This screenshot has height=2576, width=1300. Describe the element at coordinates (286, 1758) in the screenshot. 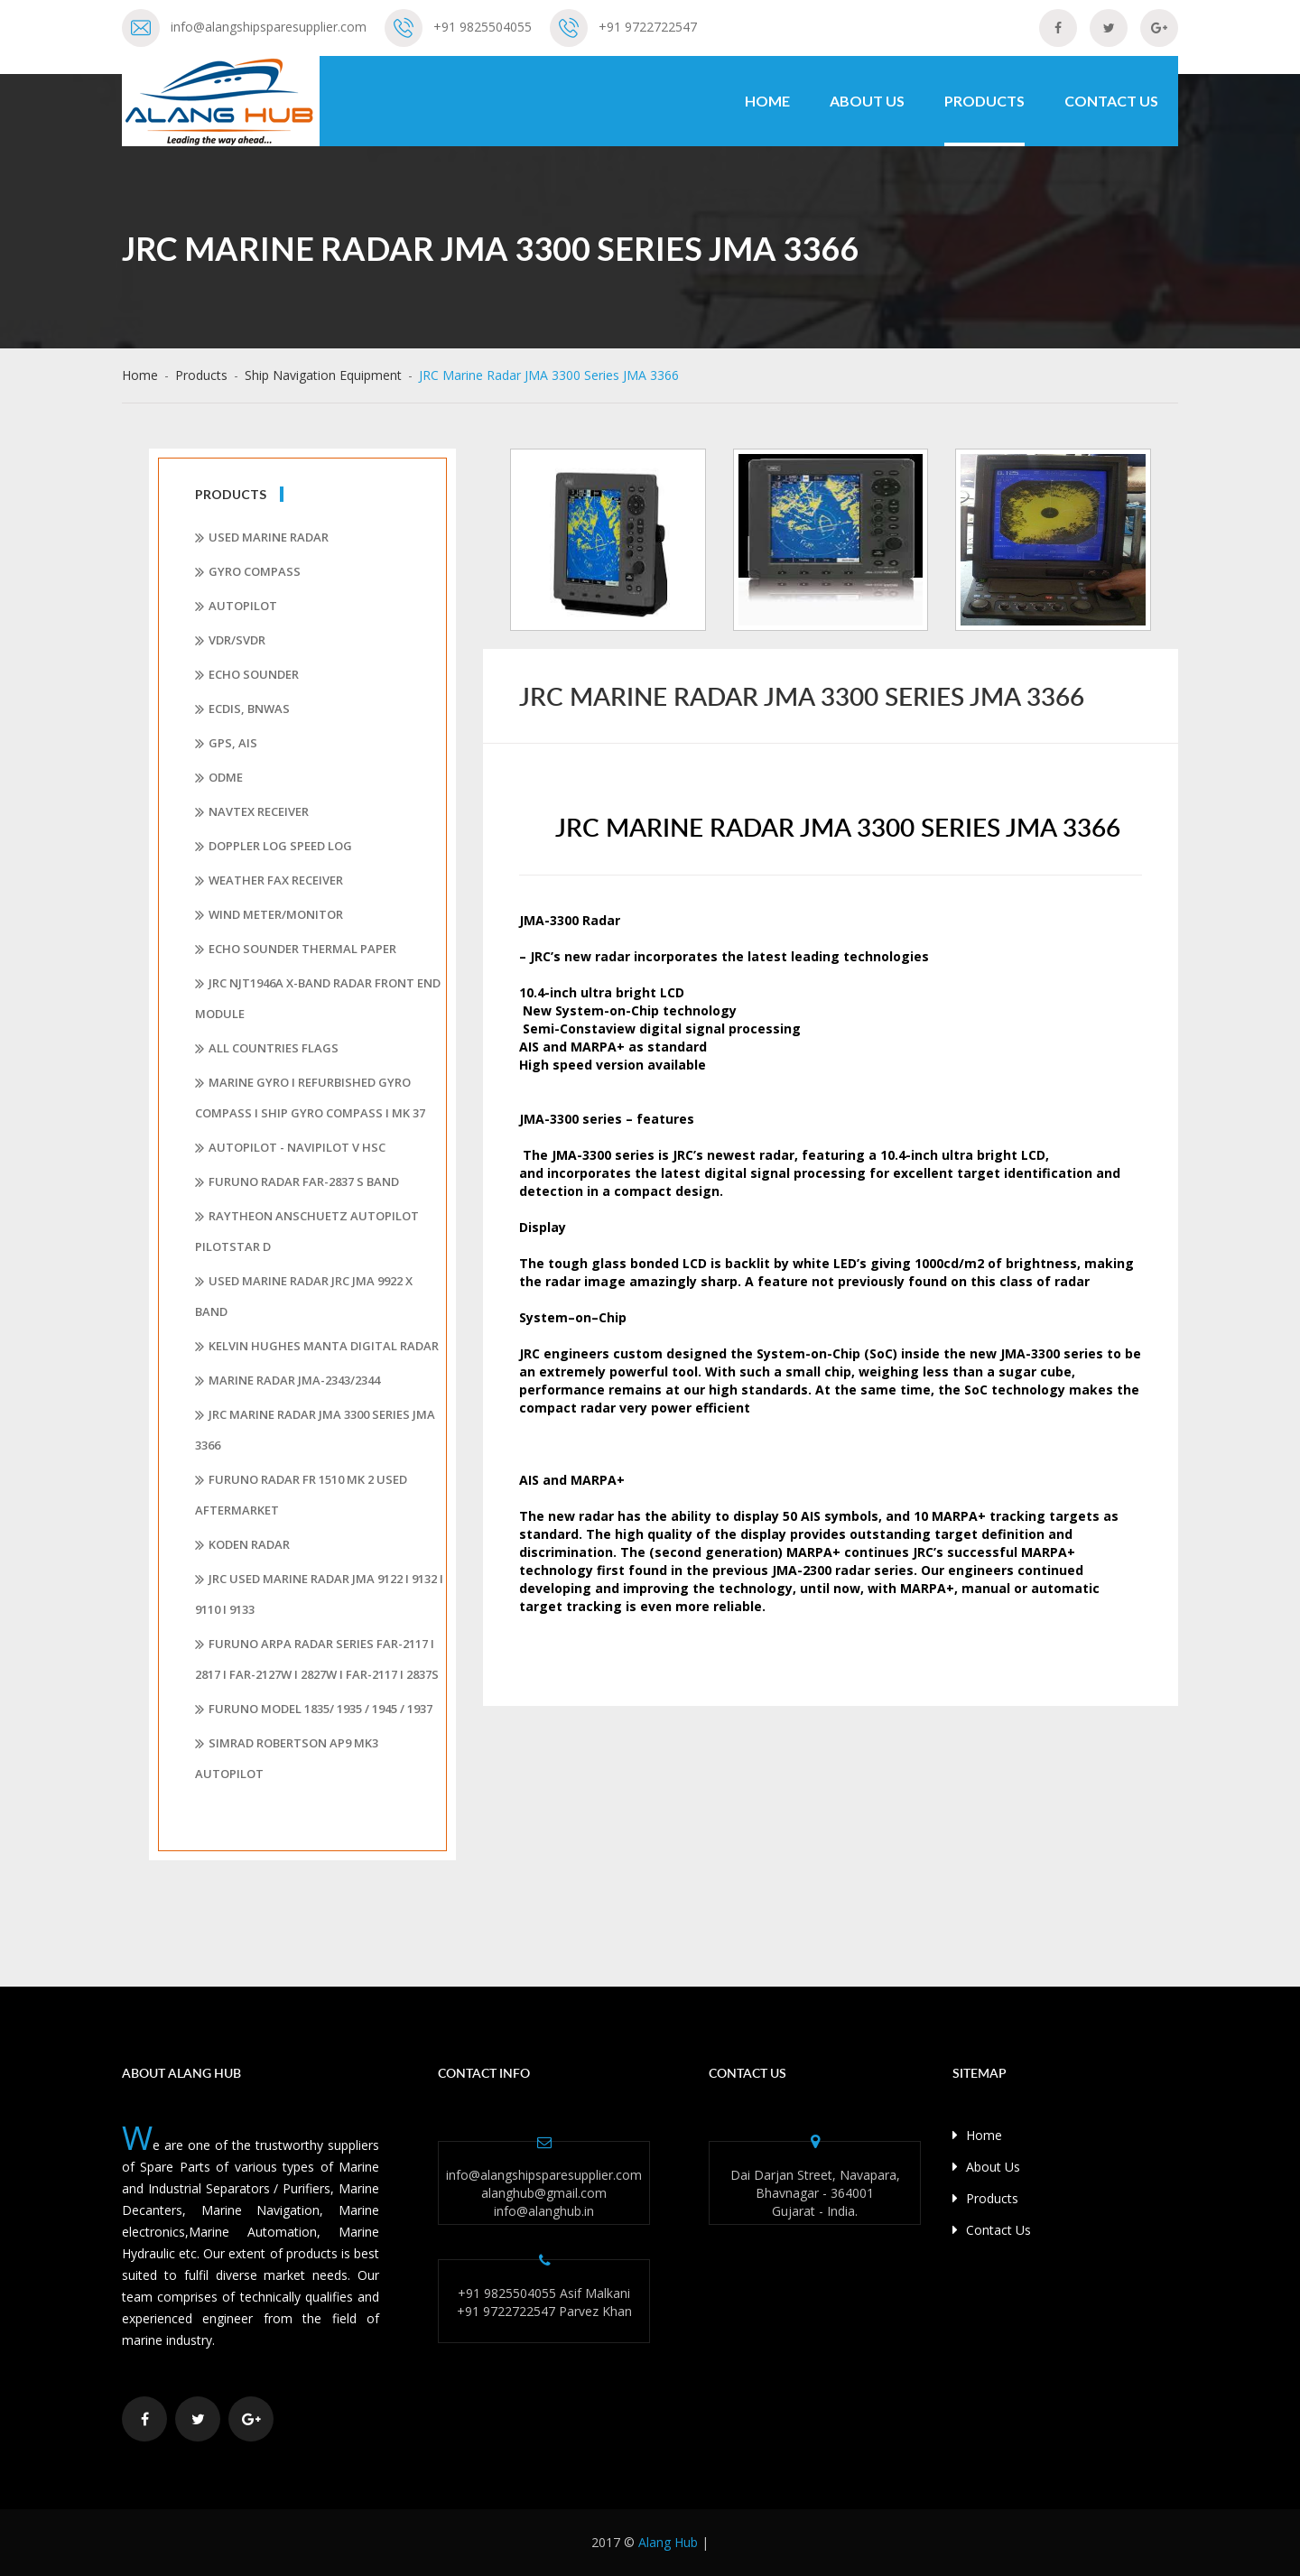

I see `Simrad Robertson AP9 Mk3 Autopilot` at that location.